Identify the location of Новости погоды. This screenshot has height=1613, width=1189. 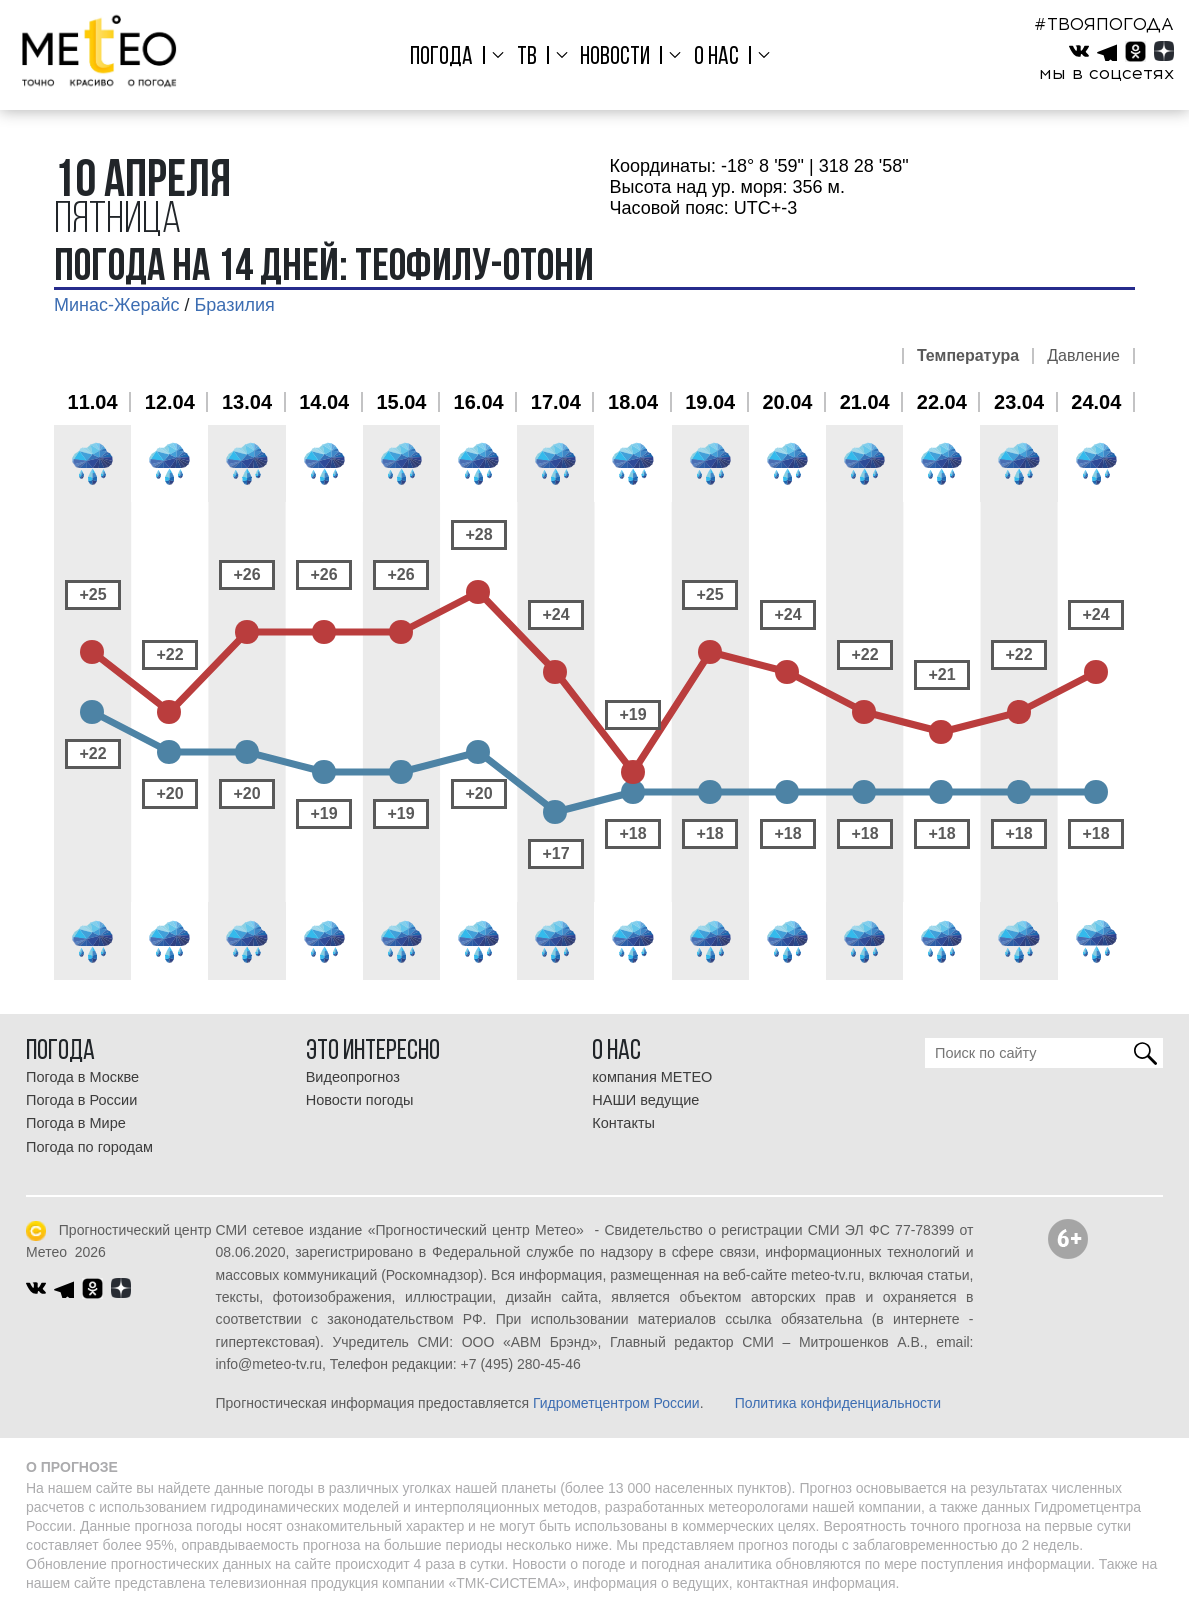
(360, 1100).